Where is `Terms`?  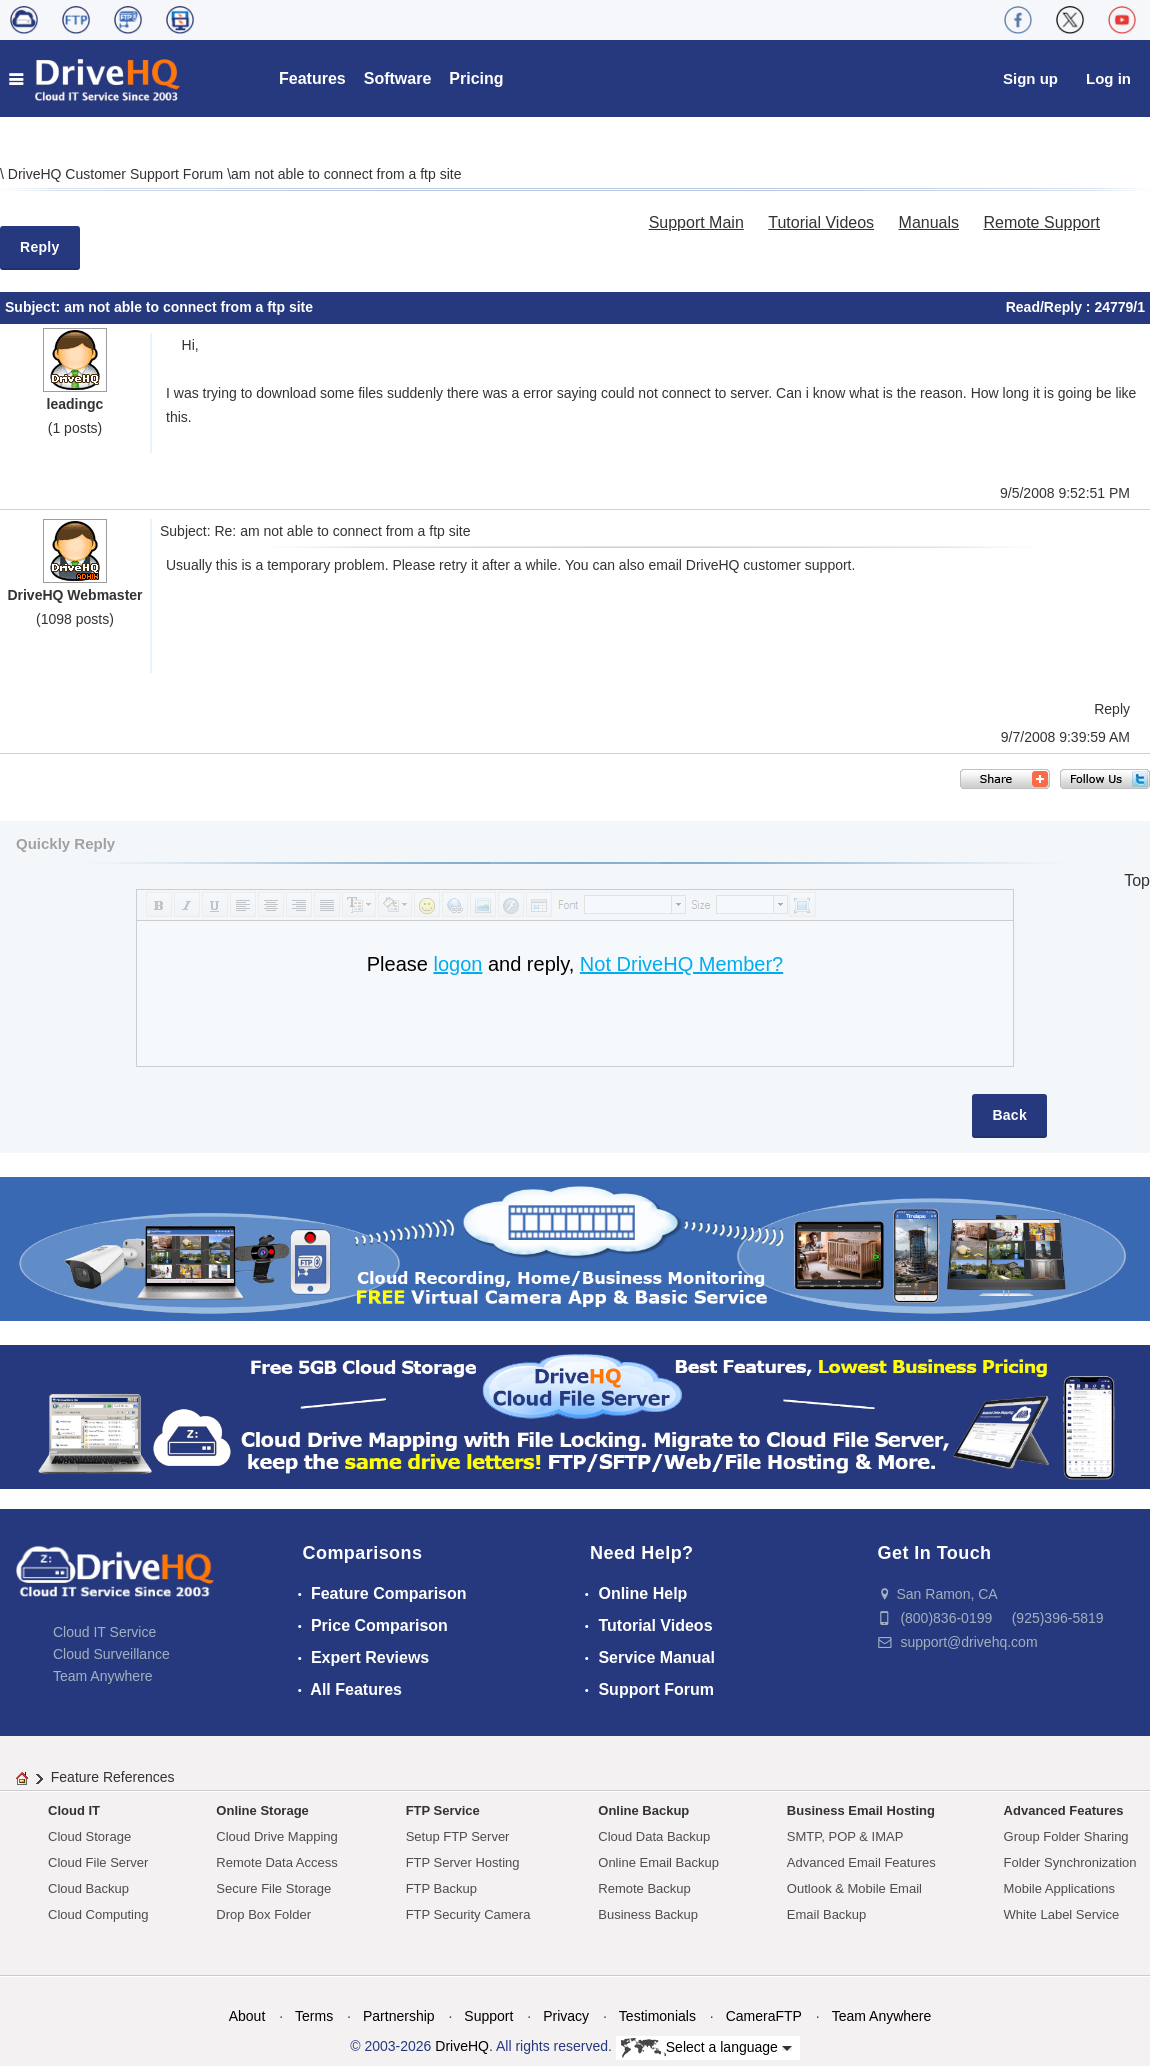
Terms is located at coordinates (314, 2016).